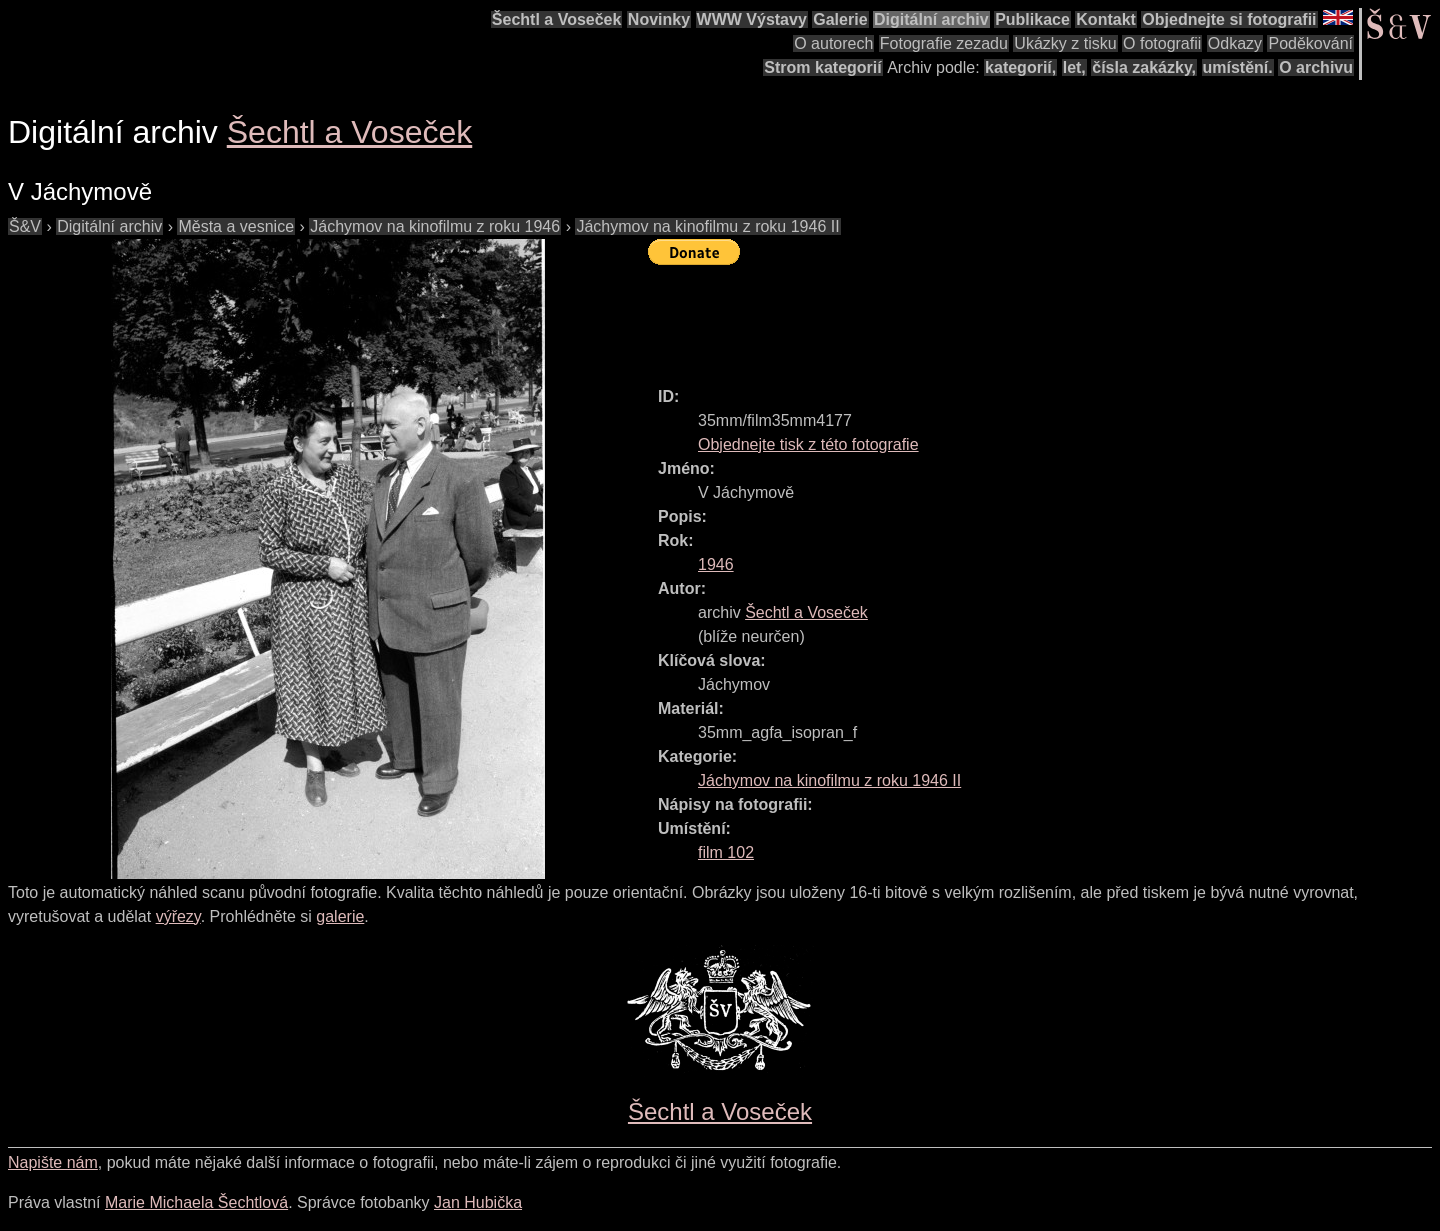 The width and height of the screenshot is (1440, 1231). I want to click on WWW Výstavy, so click(752, 19).